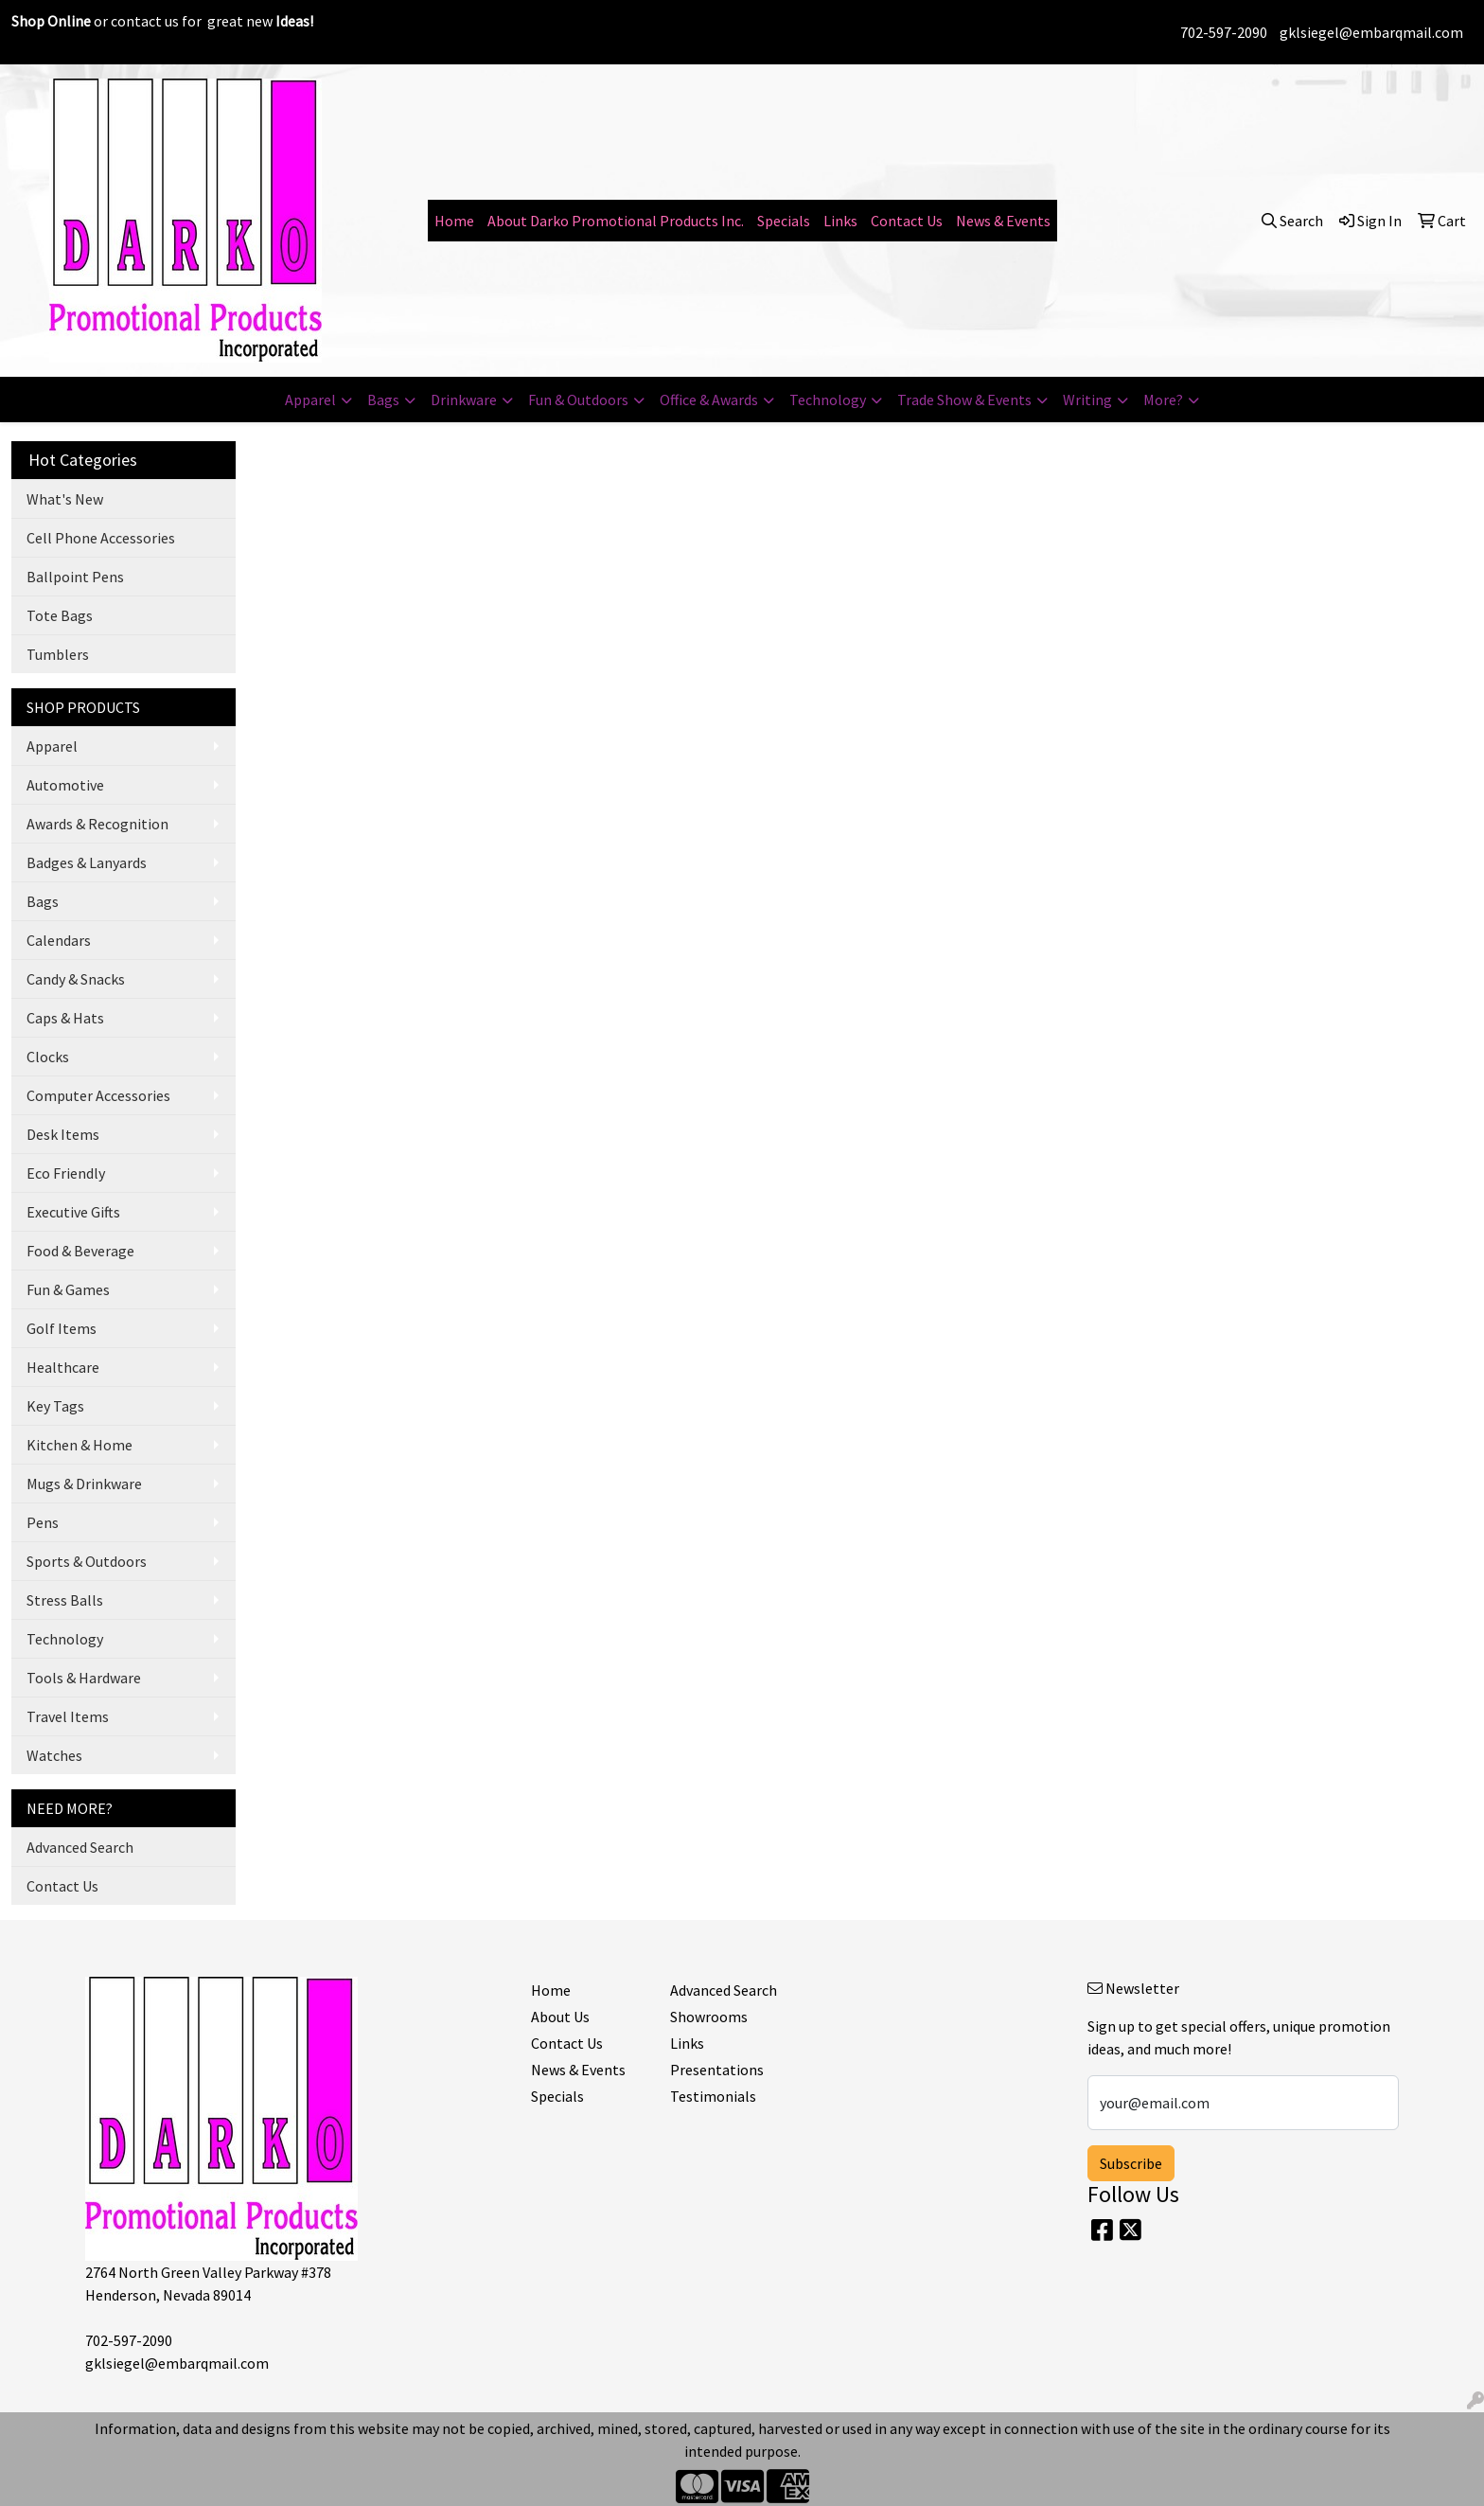 The image size is (1484, 2506). What do you see at coordinates (84, 1483) in the screenshot?
I see `Mugs & Drinkware` at bounding box center [84, 1483].